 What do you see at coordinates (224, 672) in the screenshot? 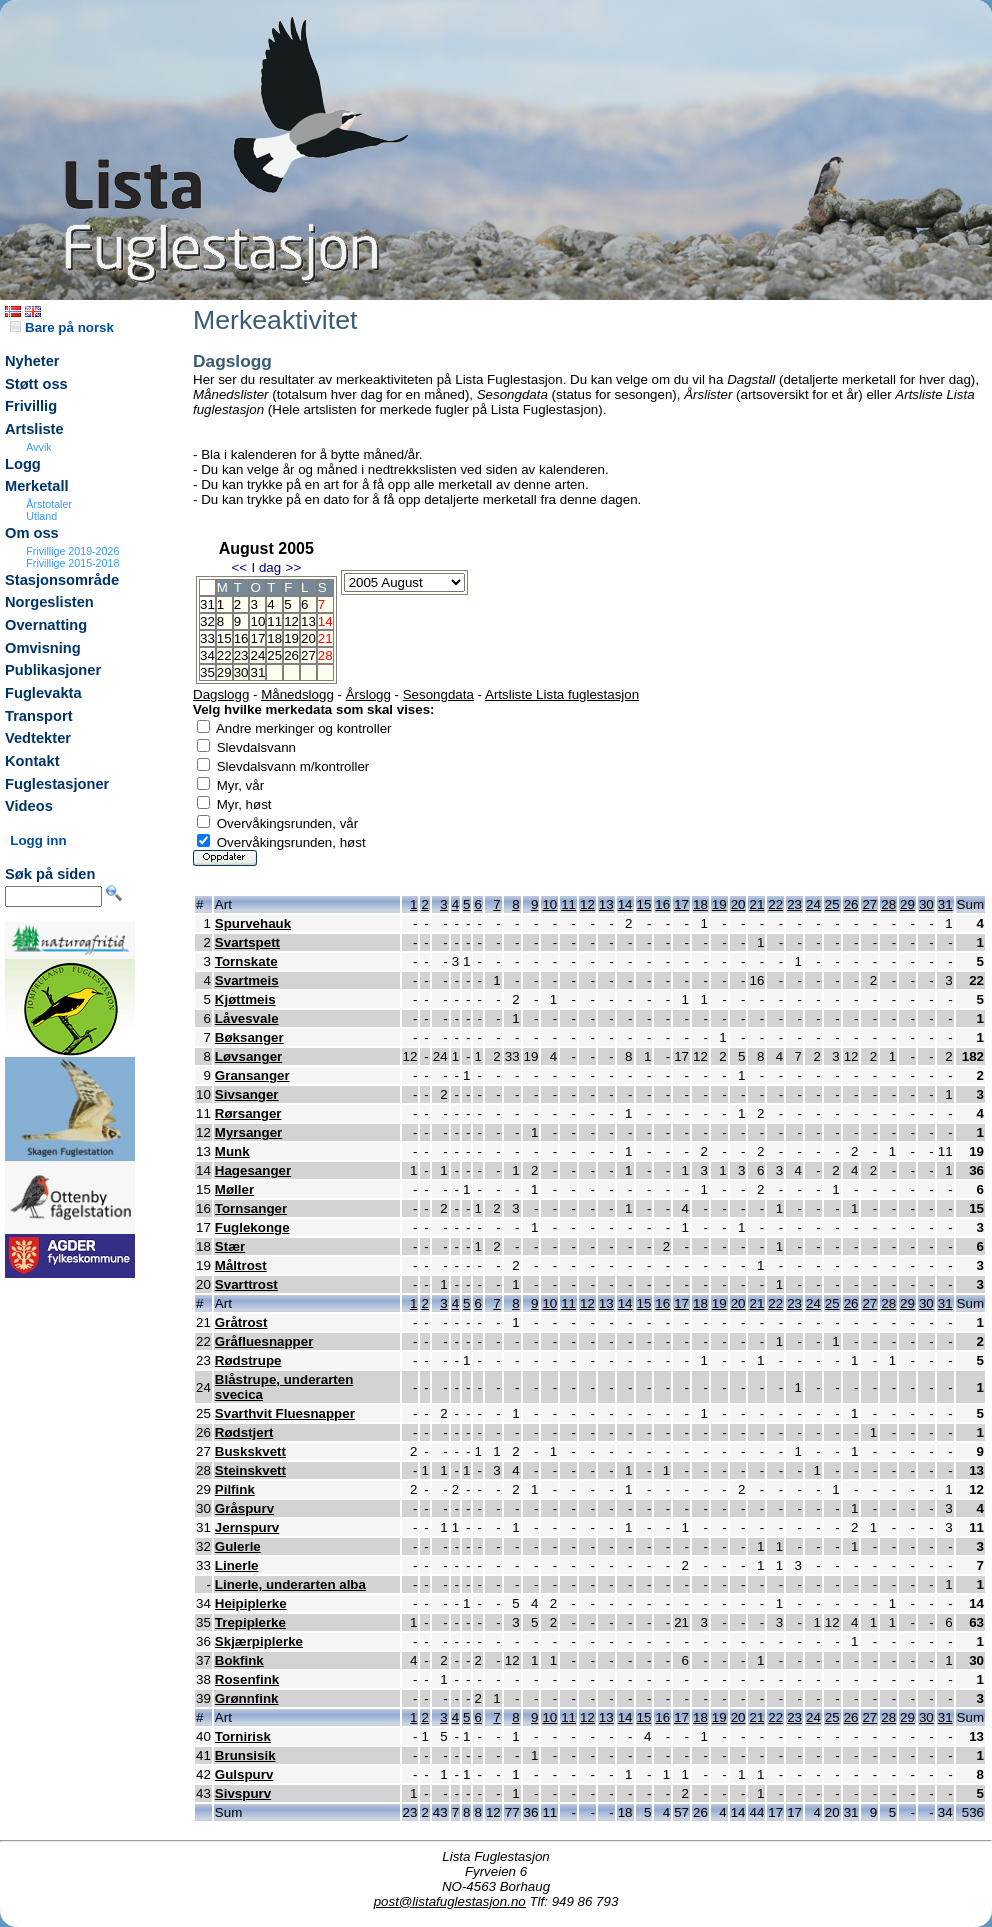
I see `29` at bounding box center [224, 672].